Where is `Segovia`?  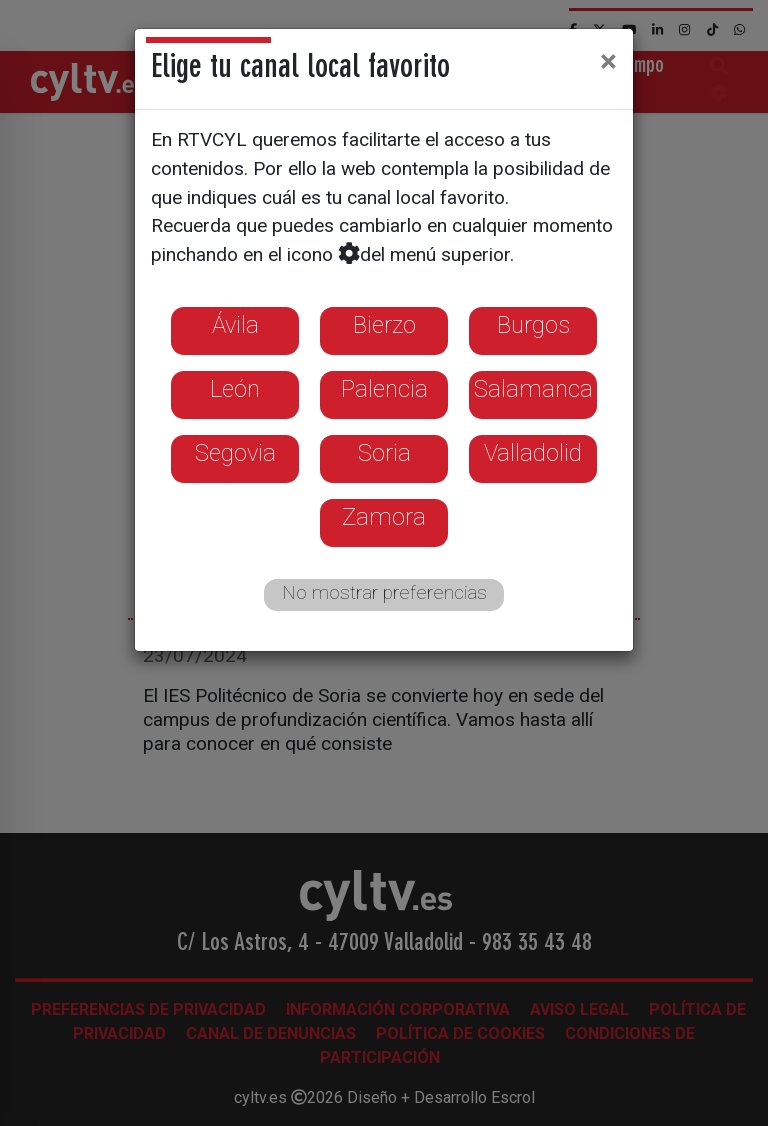
Segovia is located at coordinates (235, 453).